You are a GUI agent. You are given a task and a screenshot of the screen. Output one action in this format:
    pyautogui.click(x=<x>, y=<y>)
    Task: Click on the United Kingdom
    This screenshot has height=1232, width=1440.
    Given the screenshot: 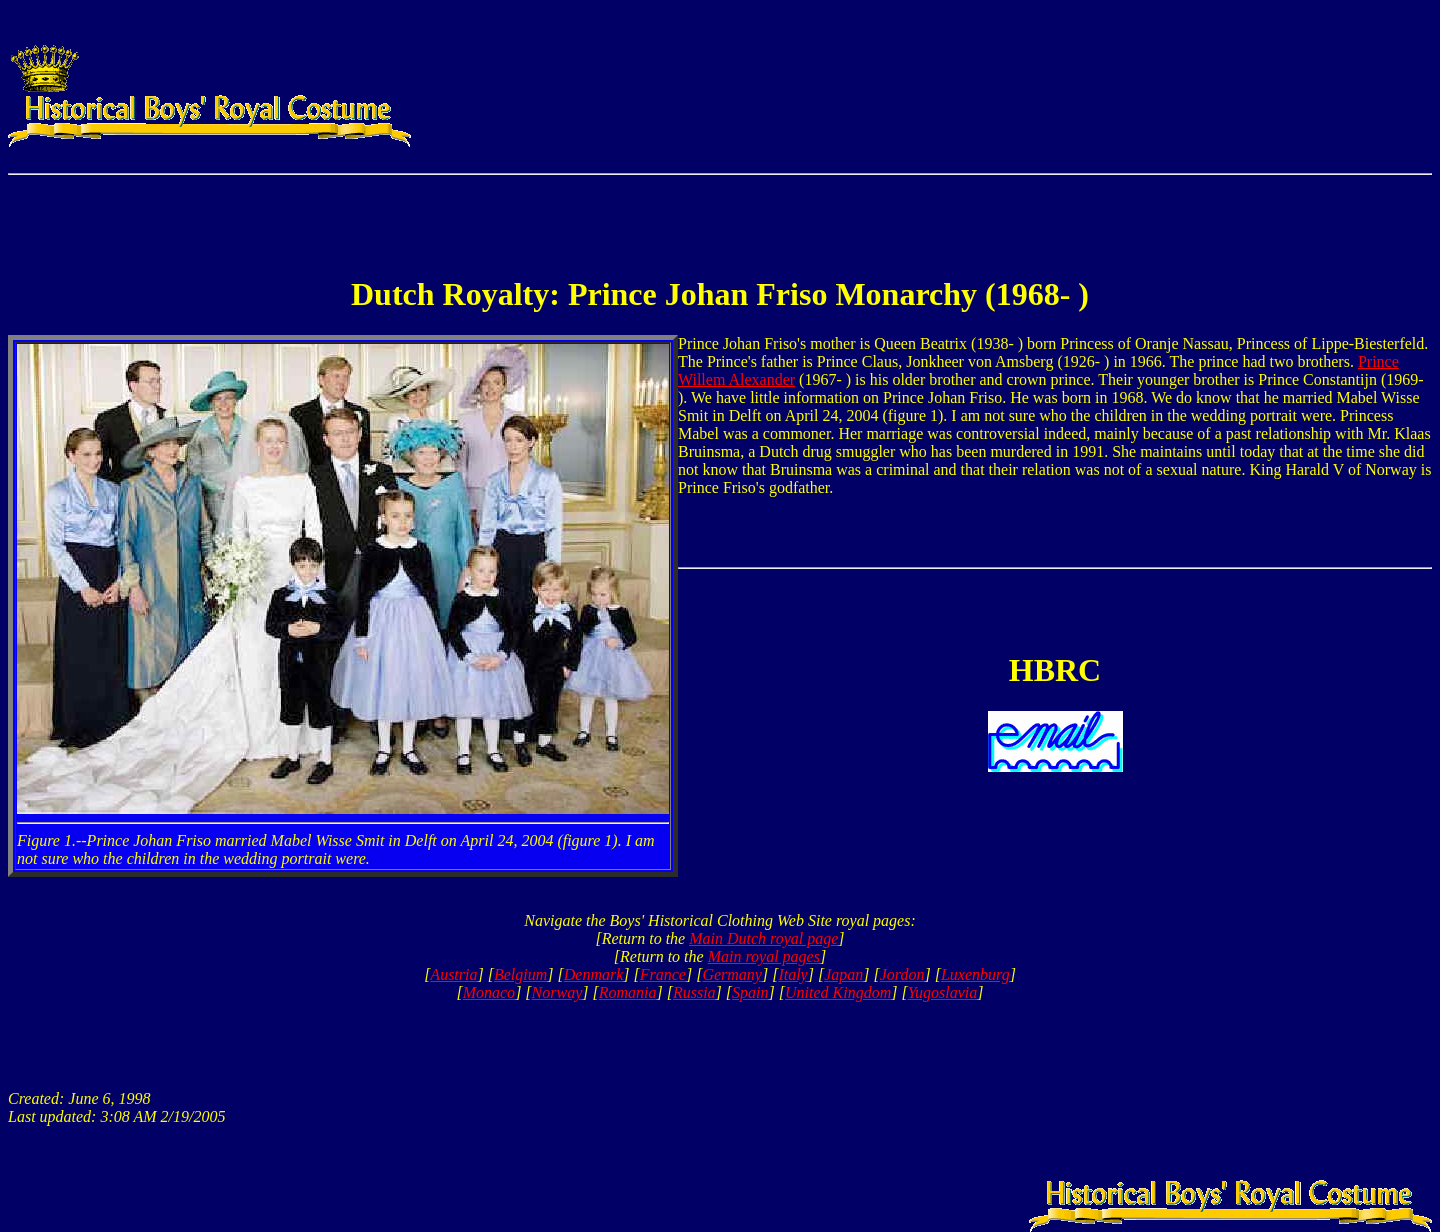 What is the action you would take?
    pyautogui.click(x=838, y=992)
    